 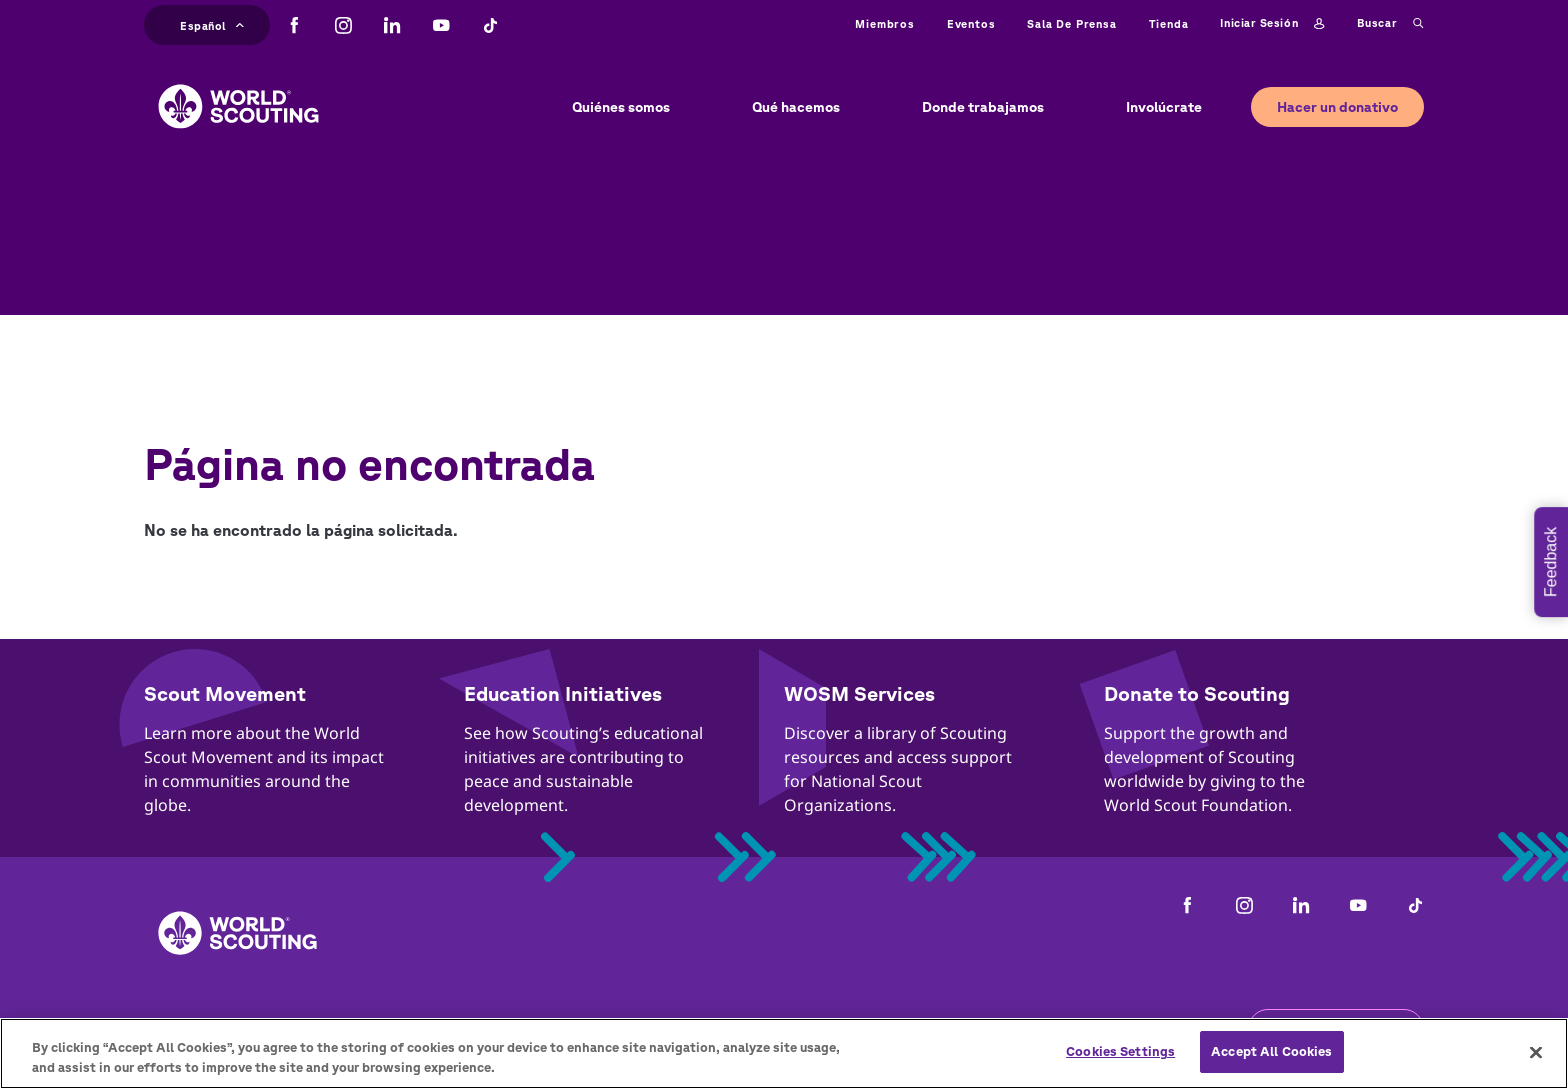 I want to click on Miembros, so click(x=884, y=23).